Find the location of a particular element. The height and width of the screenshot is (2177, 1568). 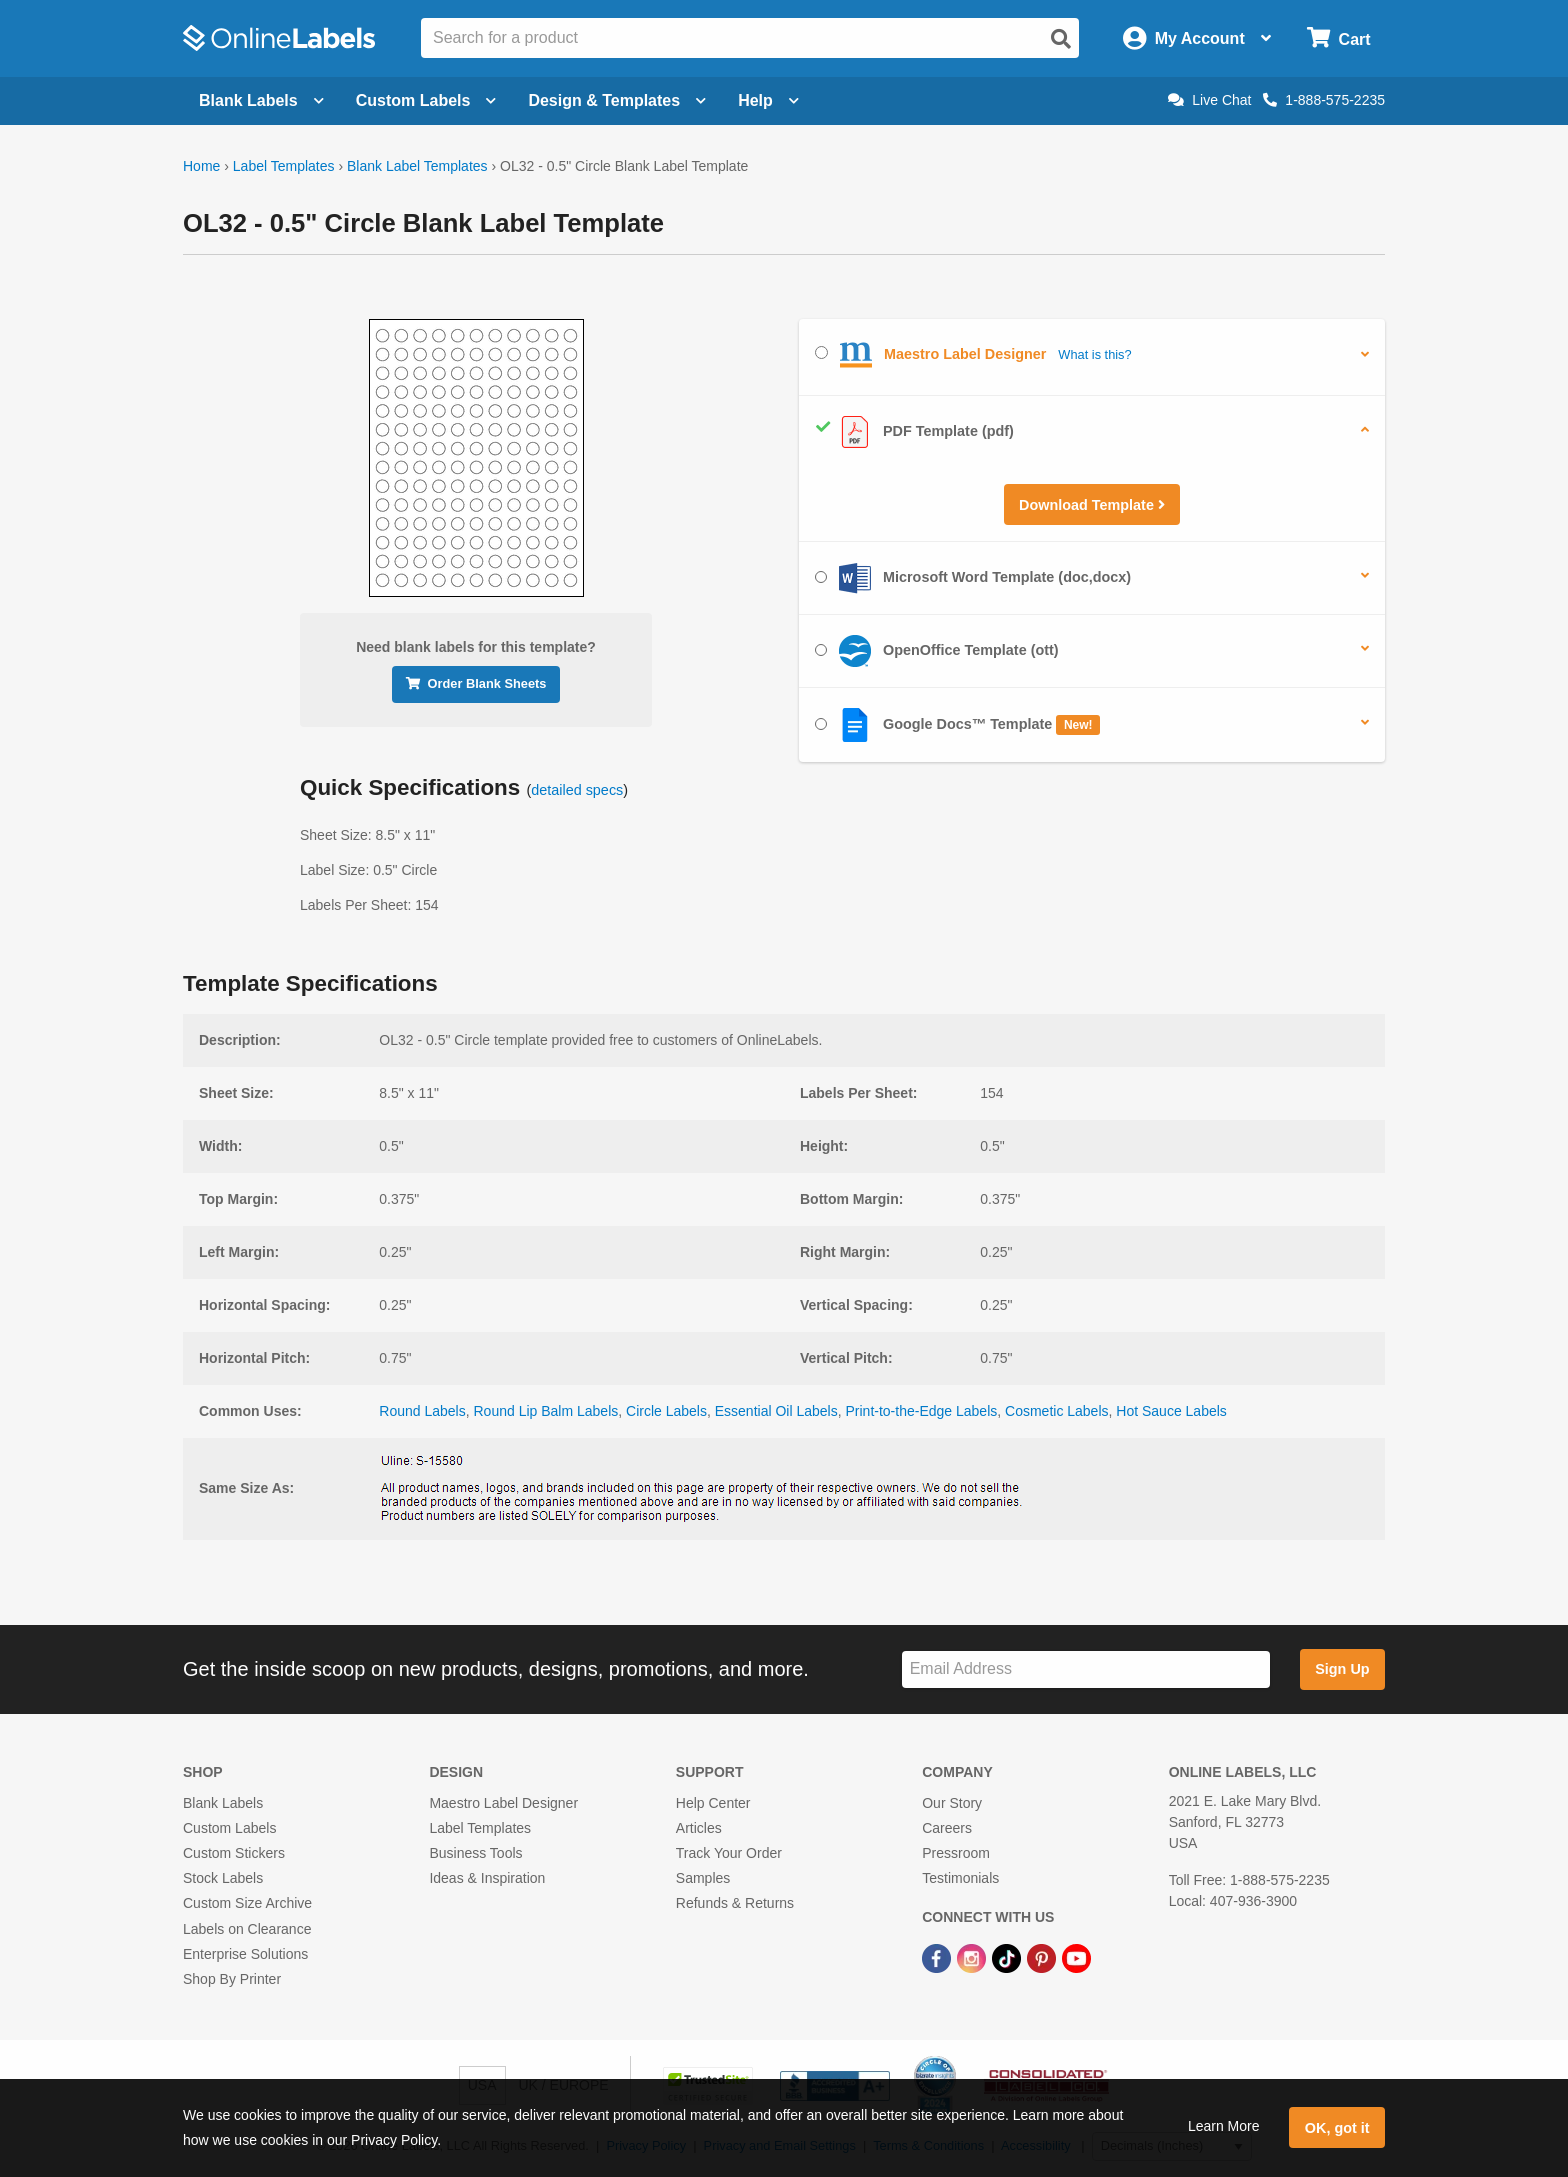

Essential Oil Labels is located at coordinates (776, 1411).